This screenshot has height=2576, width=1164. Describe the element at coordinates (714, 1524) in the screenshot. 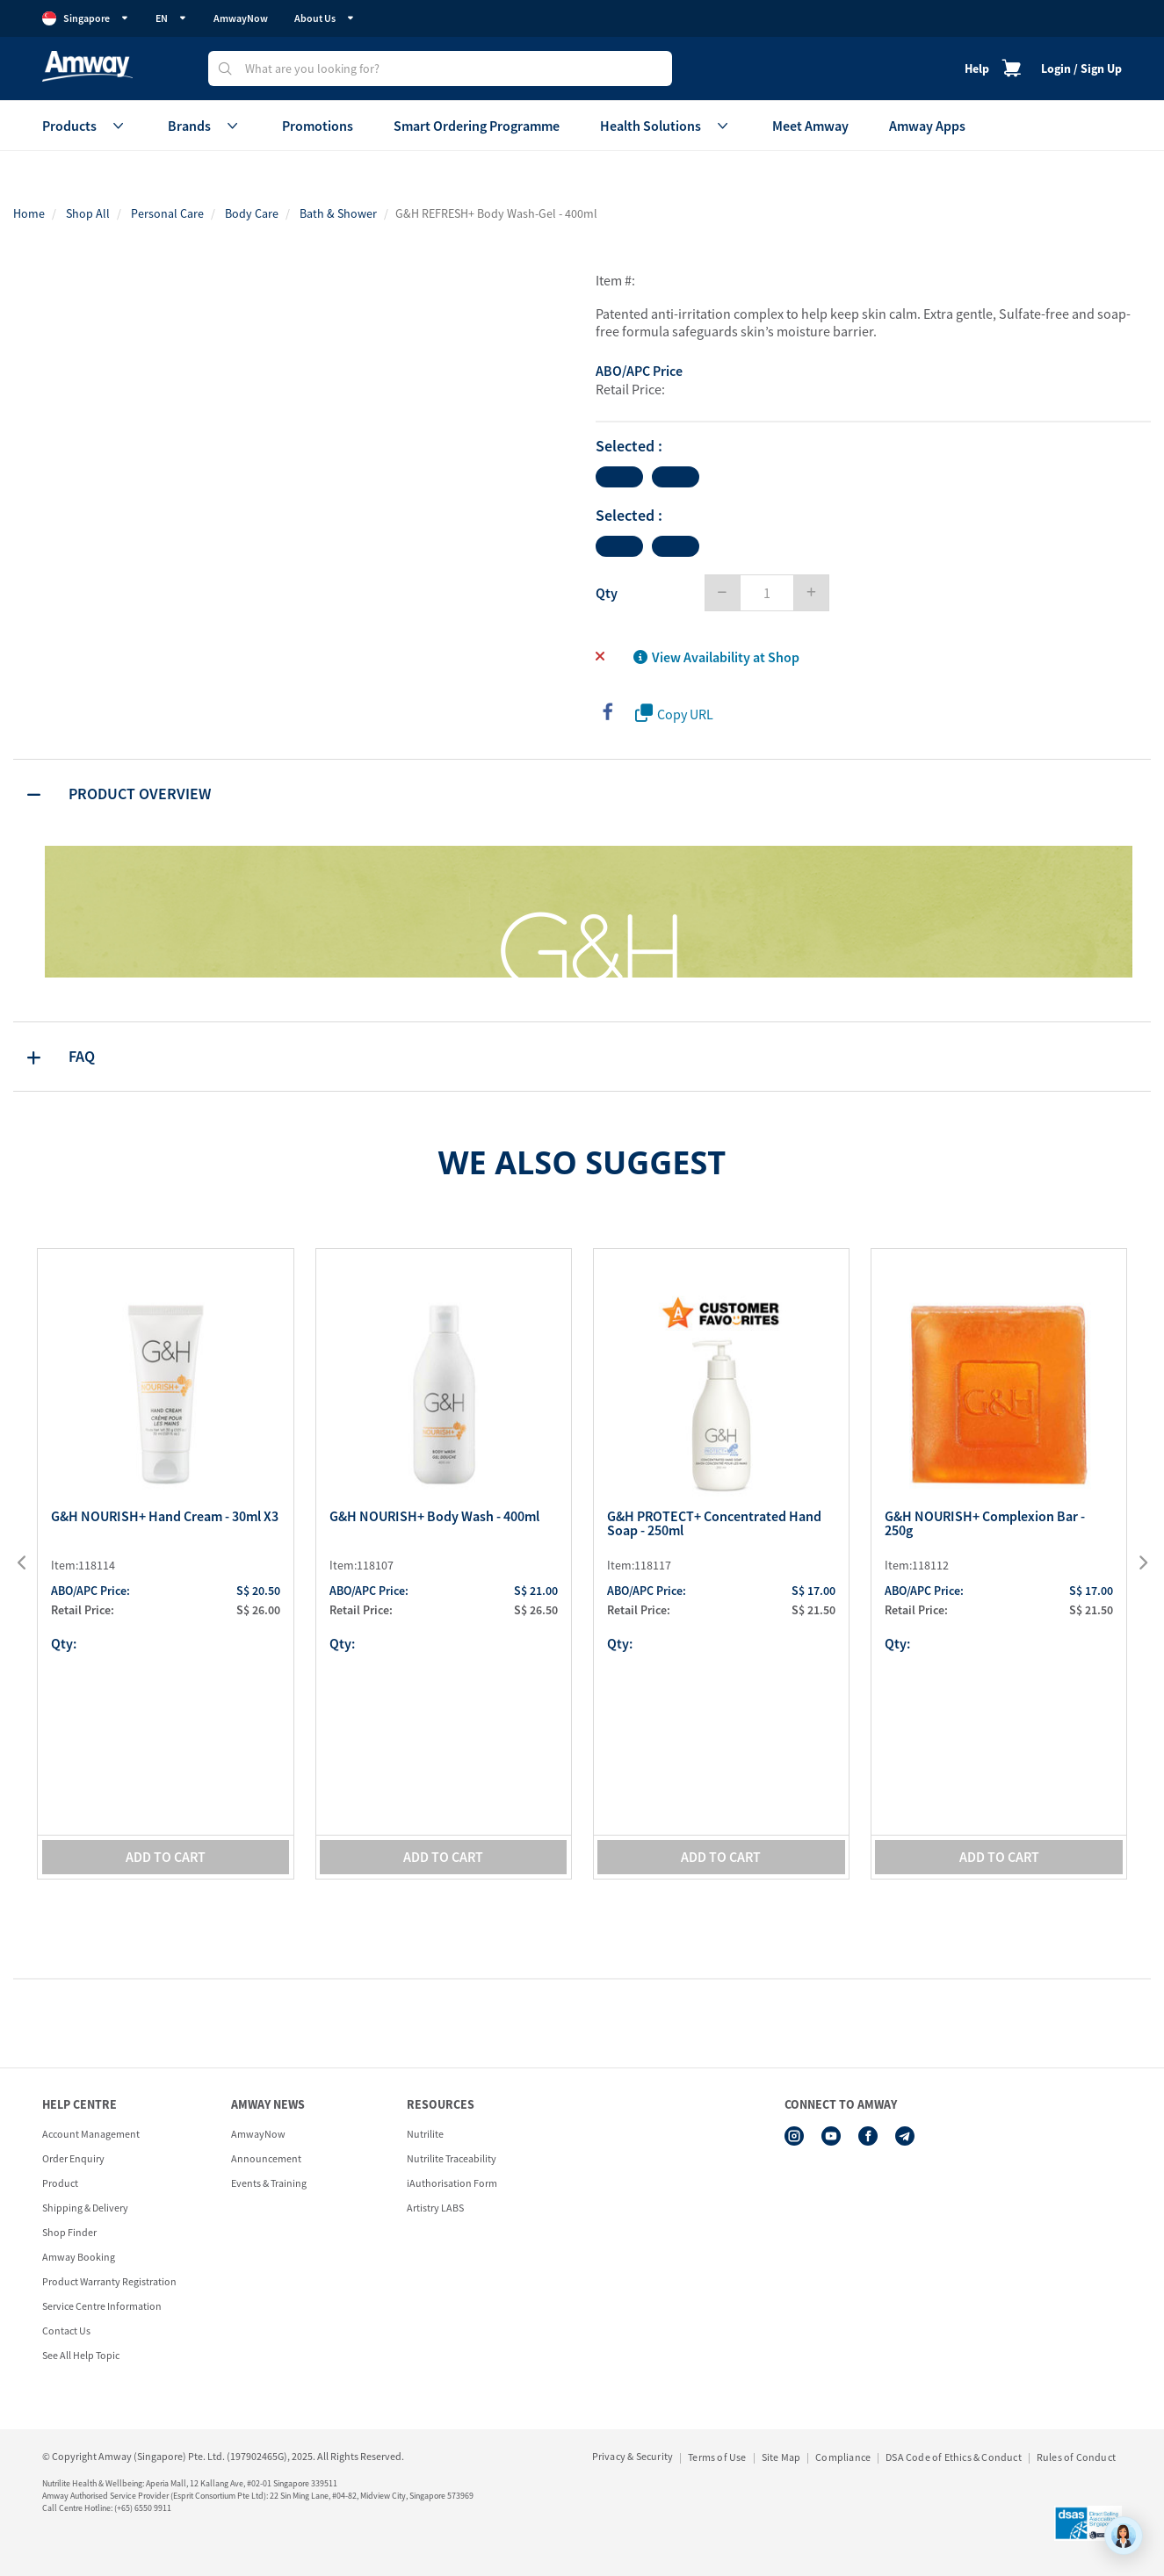

I see `G&H PROTECT+ Concentrated Hand Soap - 250ml` at that location.